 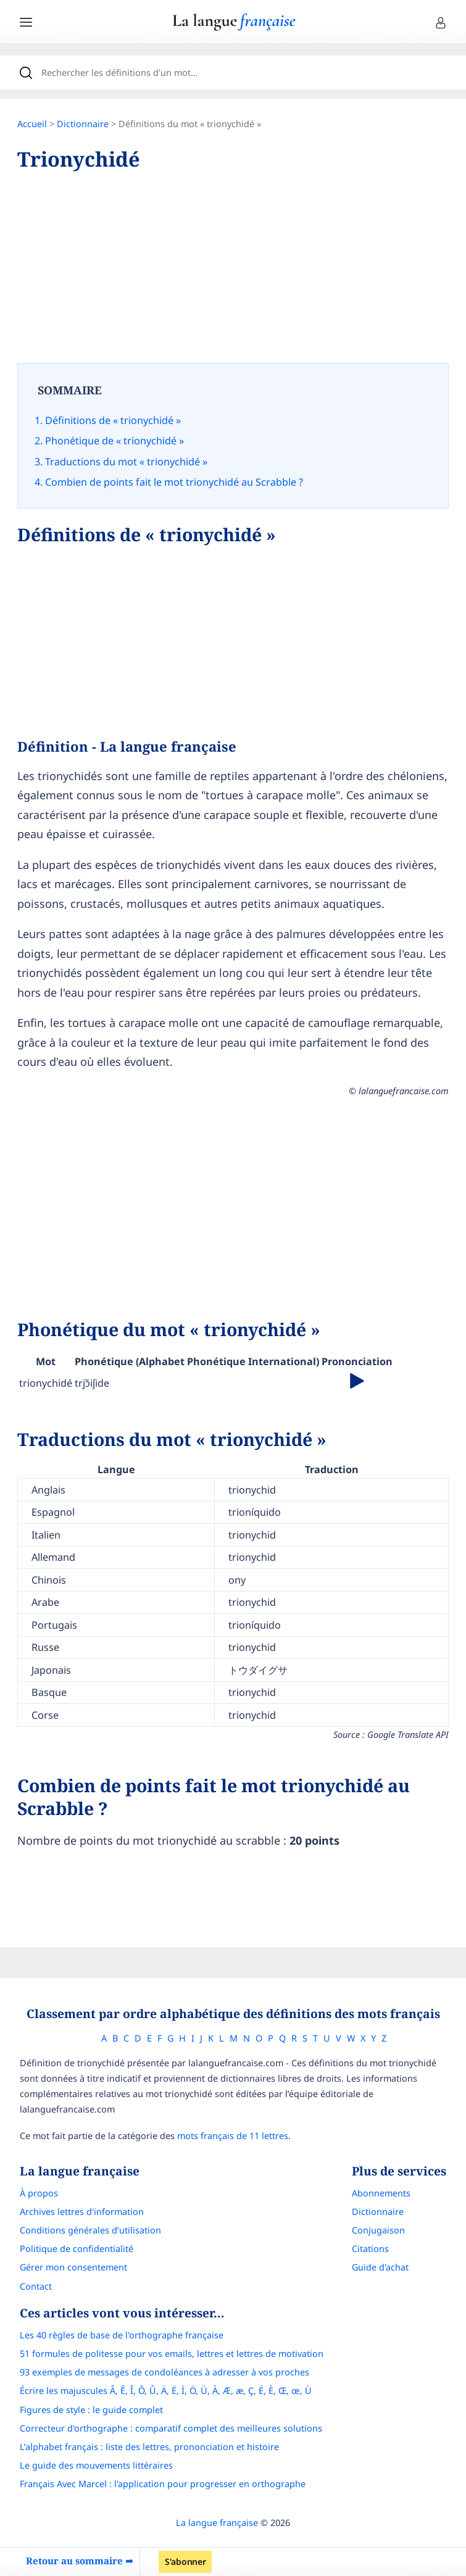 What do you see at coordinates (149, 2447) in the screenshot?
I see `L’alphabet français : liste des lettres, prononciation et histoire` at bounding box center [149, 2447].